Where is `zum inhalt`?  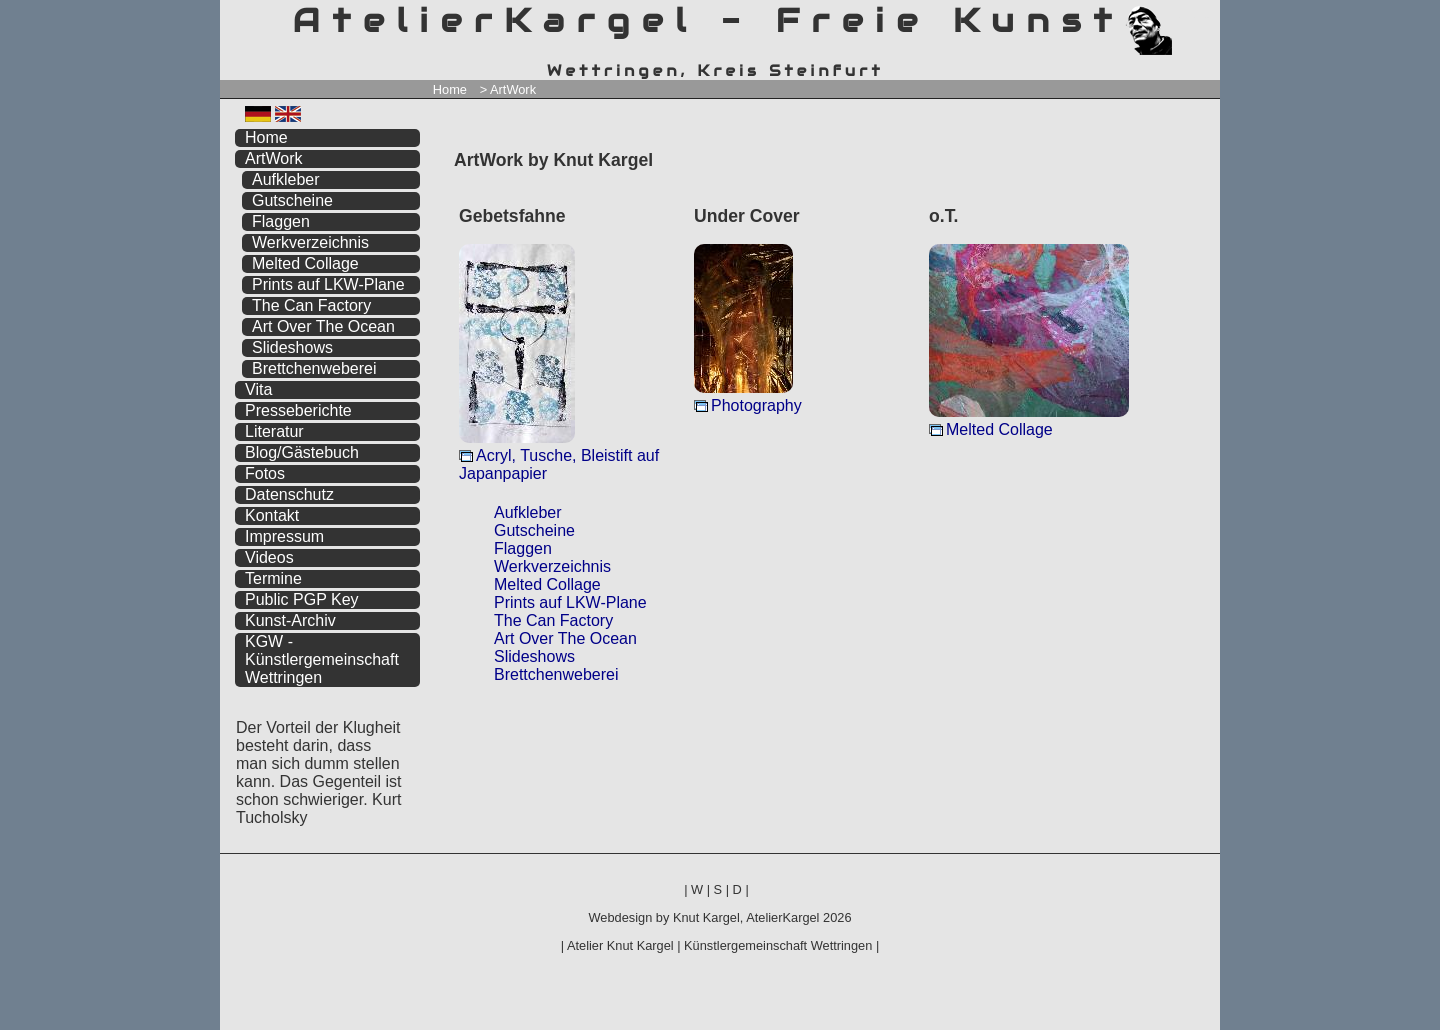
zum inhalt is located at coordinates (1193, 17).